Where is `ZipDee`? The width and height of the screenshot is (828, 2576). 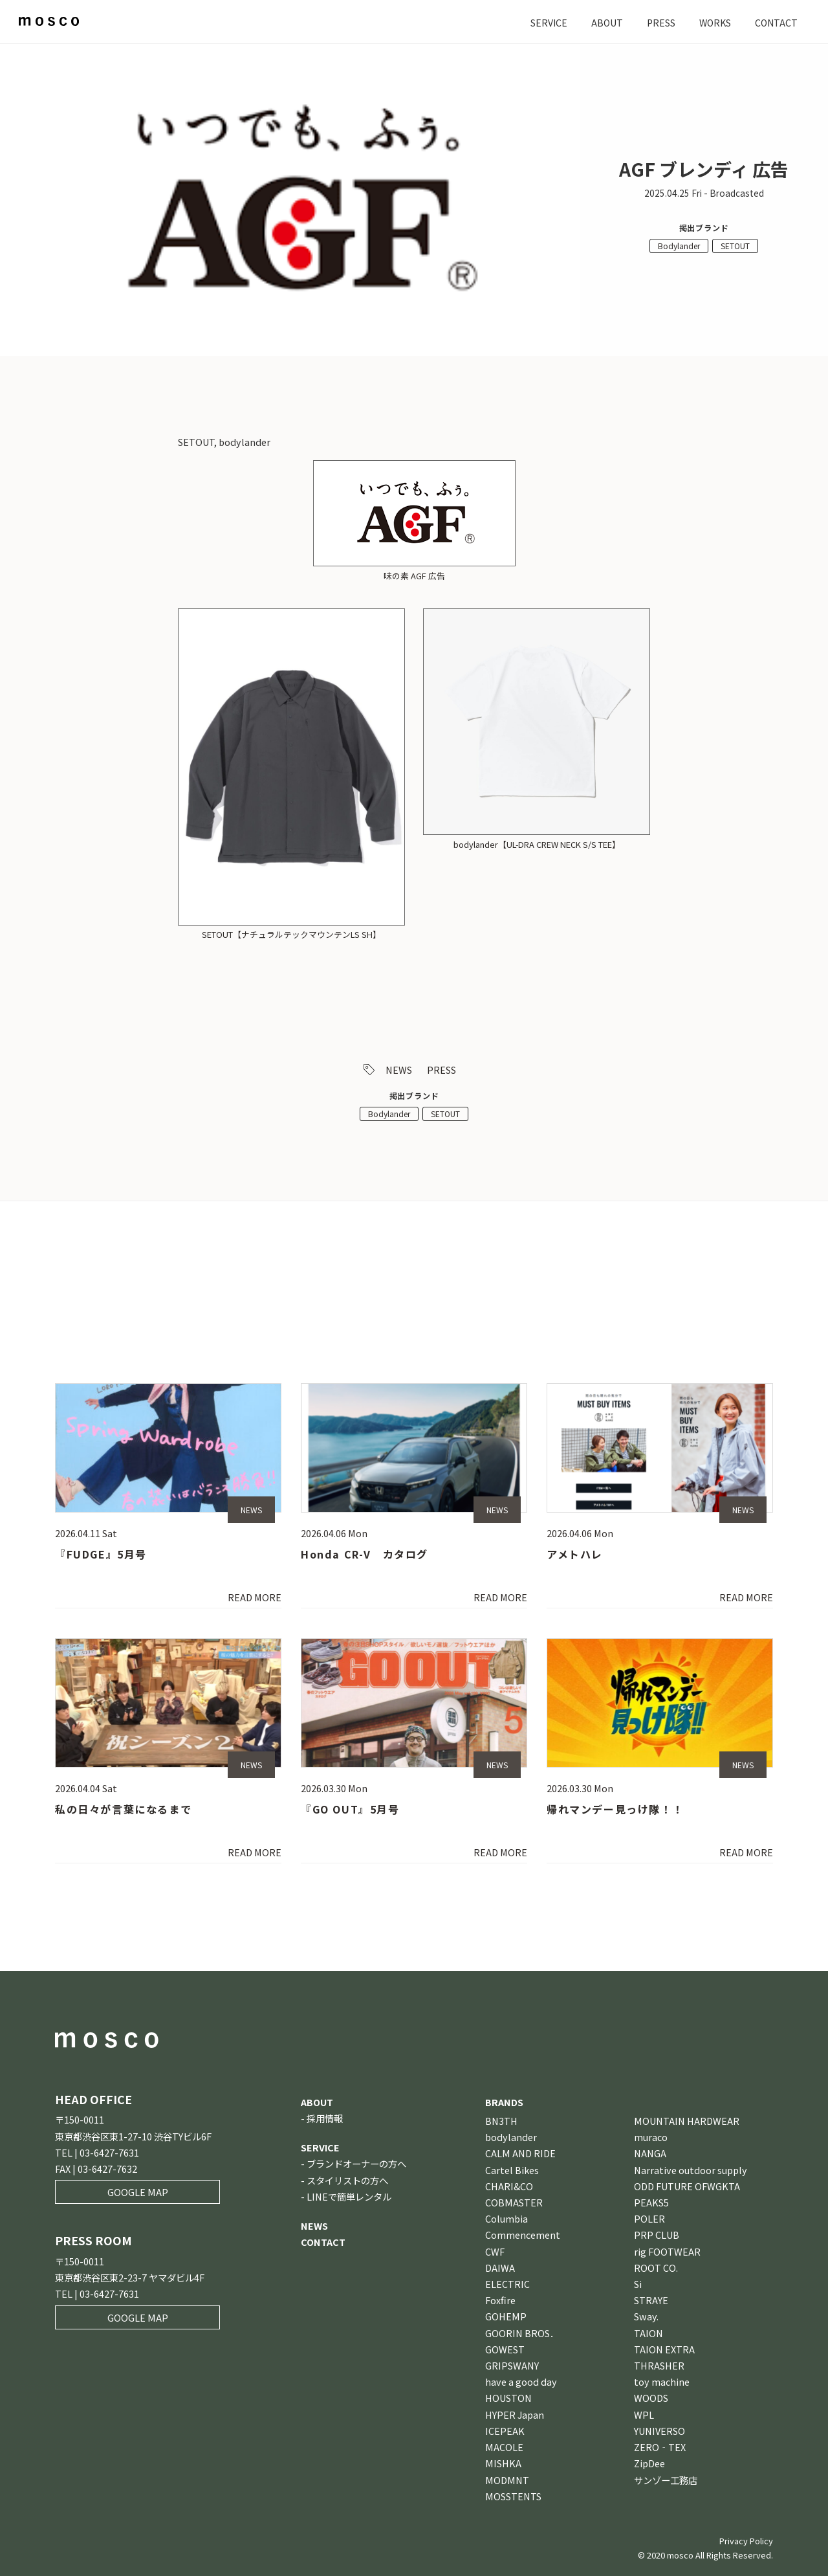
ZipDee is located at coordinates (649, 2464).